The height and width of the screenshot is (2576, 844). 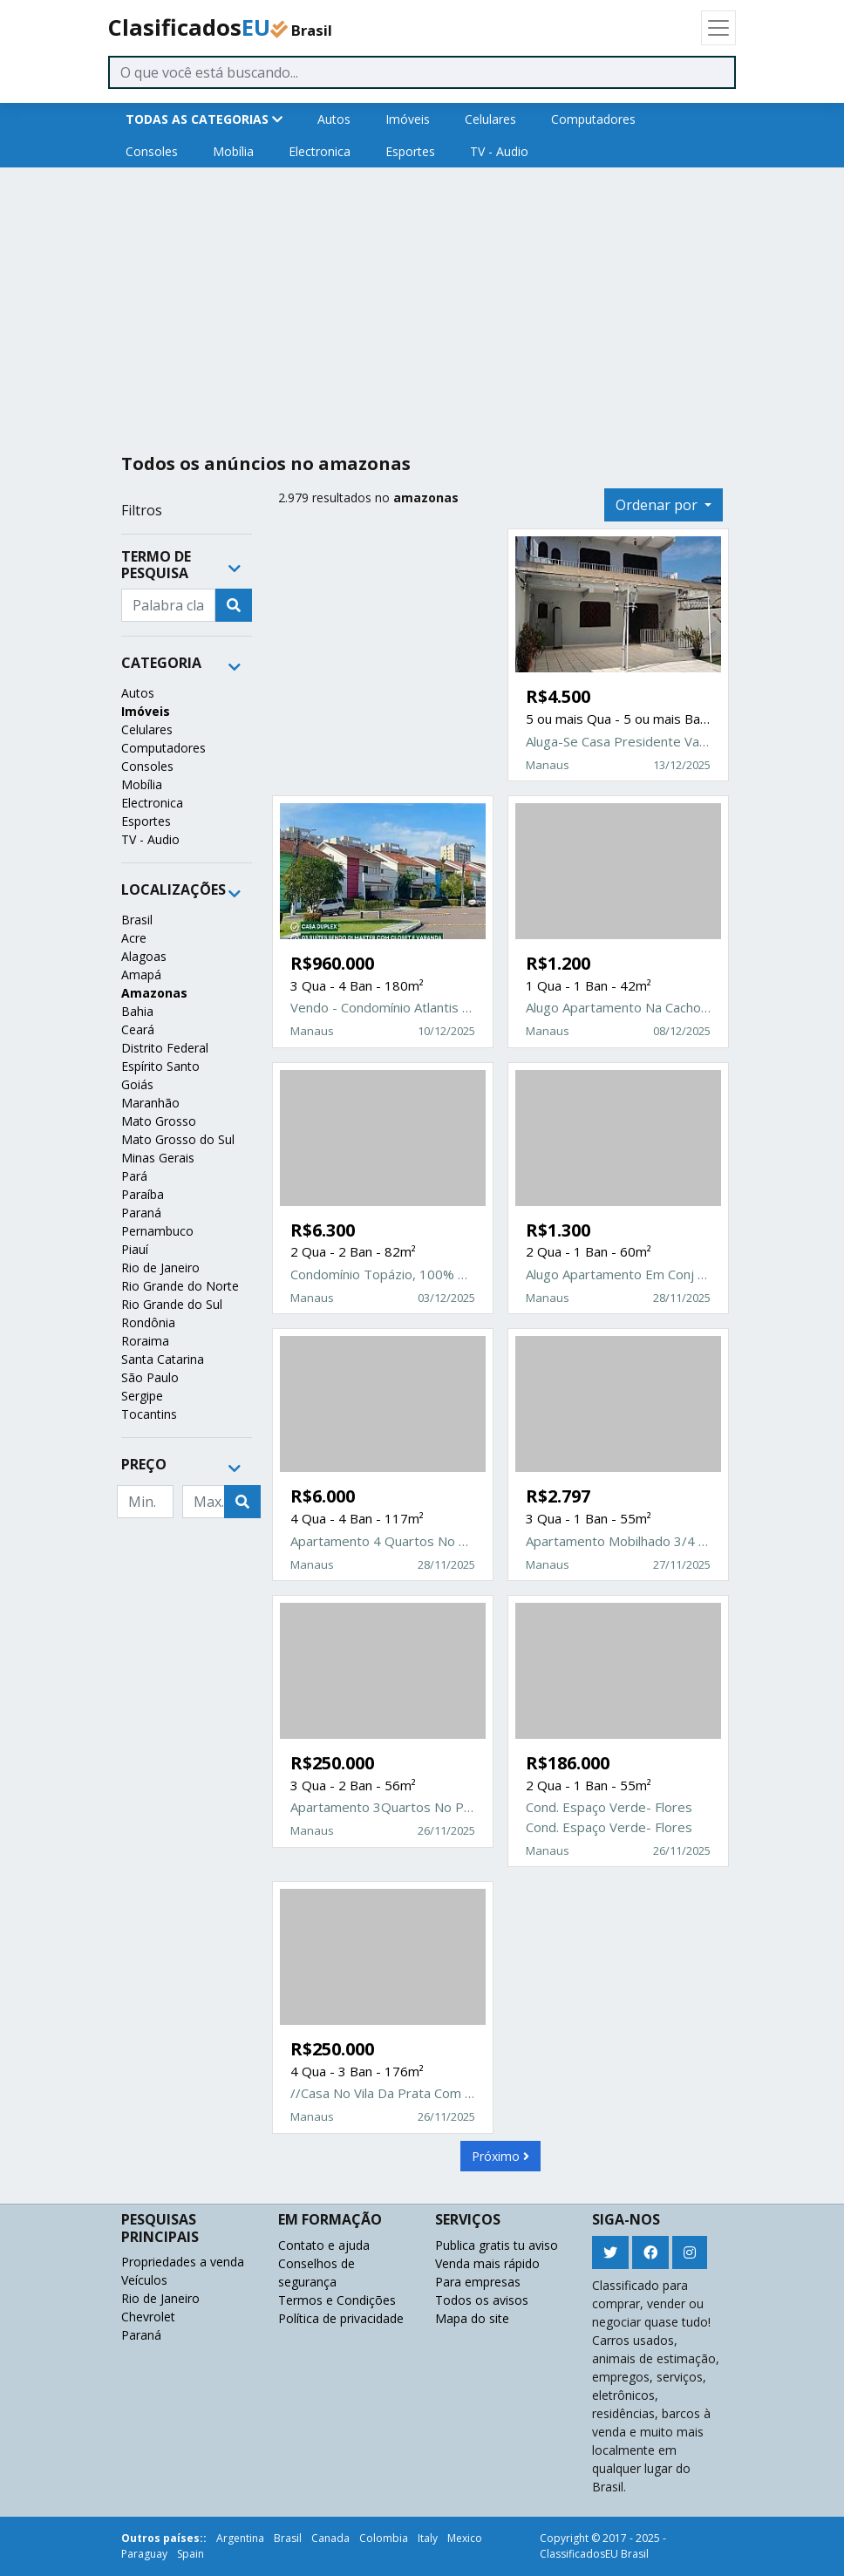 I want to click on Brasil, so click(x=137, y=919).